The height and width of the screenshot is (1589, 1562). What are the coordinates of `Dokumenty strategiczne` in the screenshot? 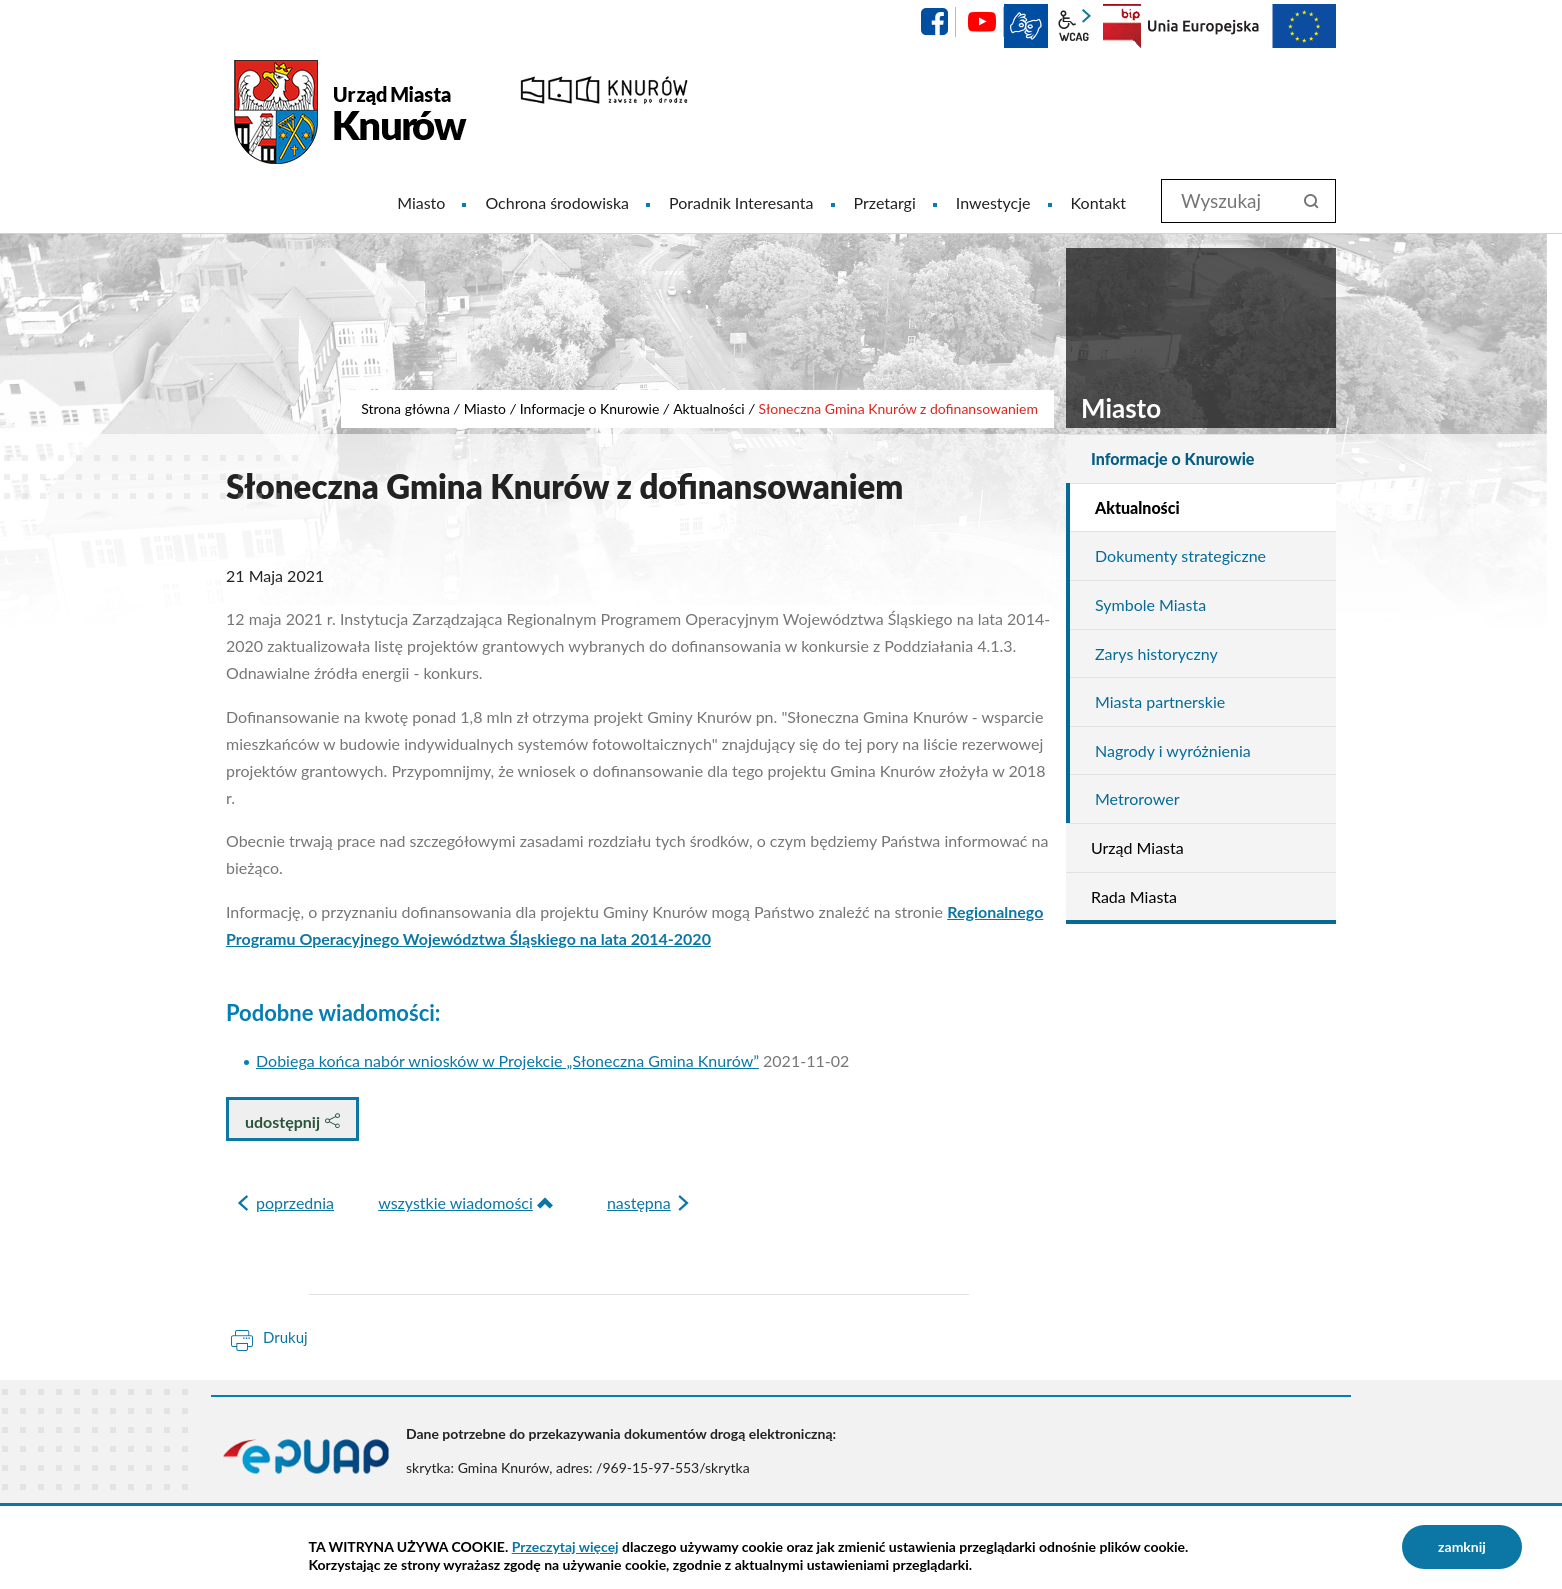 It's located at (1180, 555).